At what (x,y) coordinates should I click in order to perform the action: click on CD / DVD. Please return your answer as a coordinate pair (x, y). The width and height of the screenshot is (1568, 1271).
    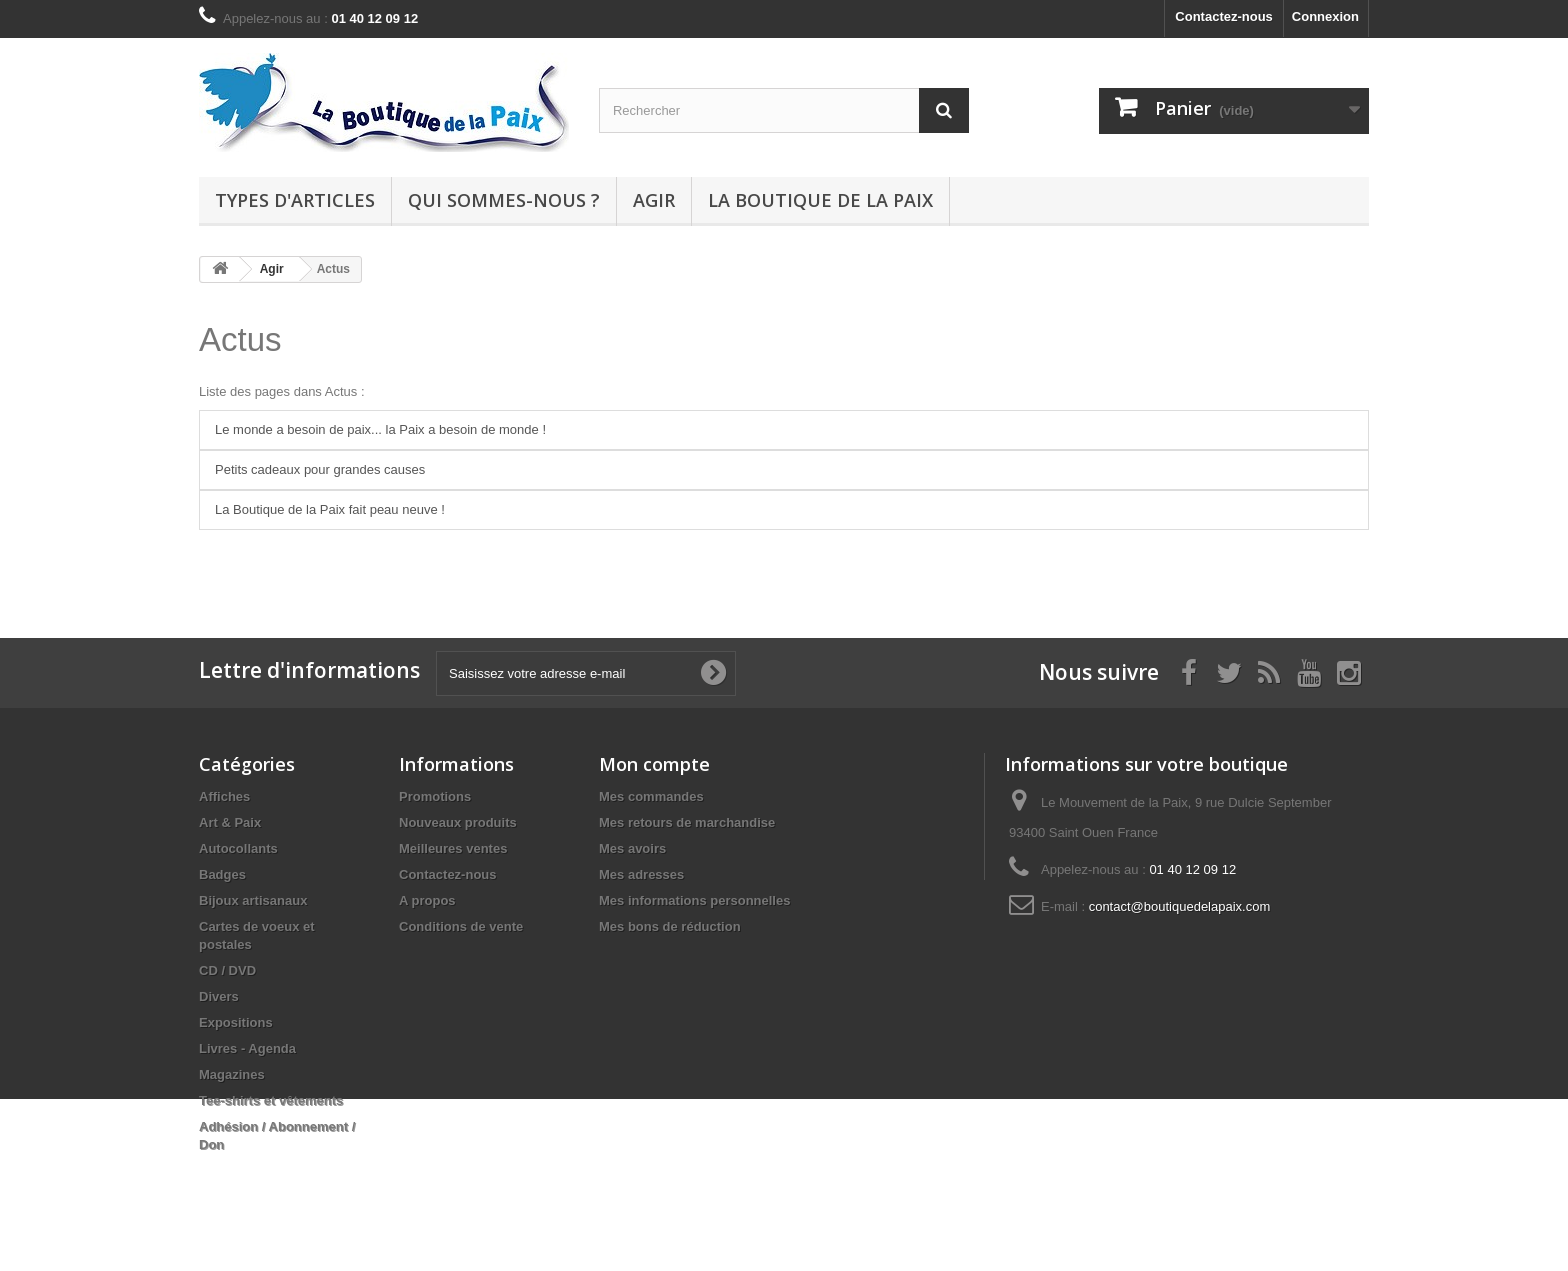
    Looking at the image, I should click on (227, 970).